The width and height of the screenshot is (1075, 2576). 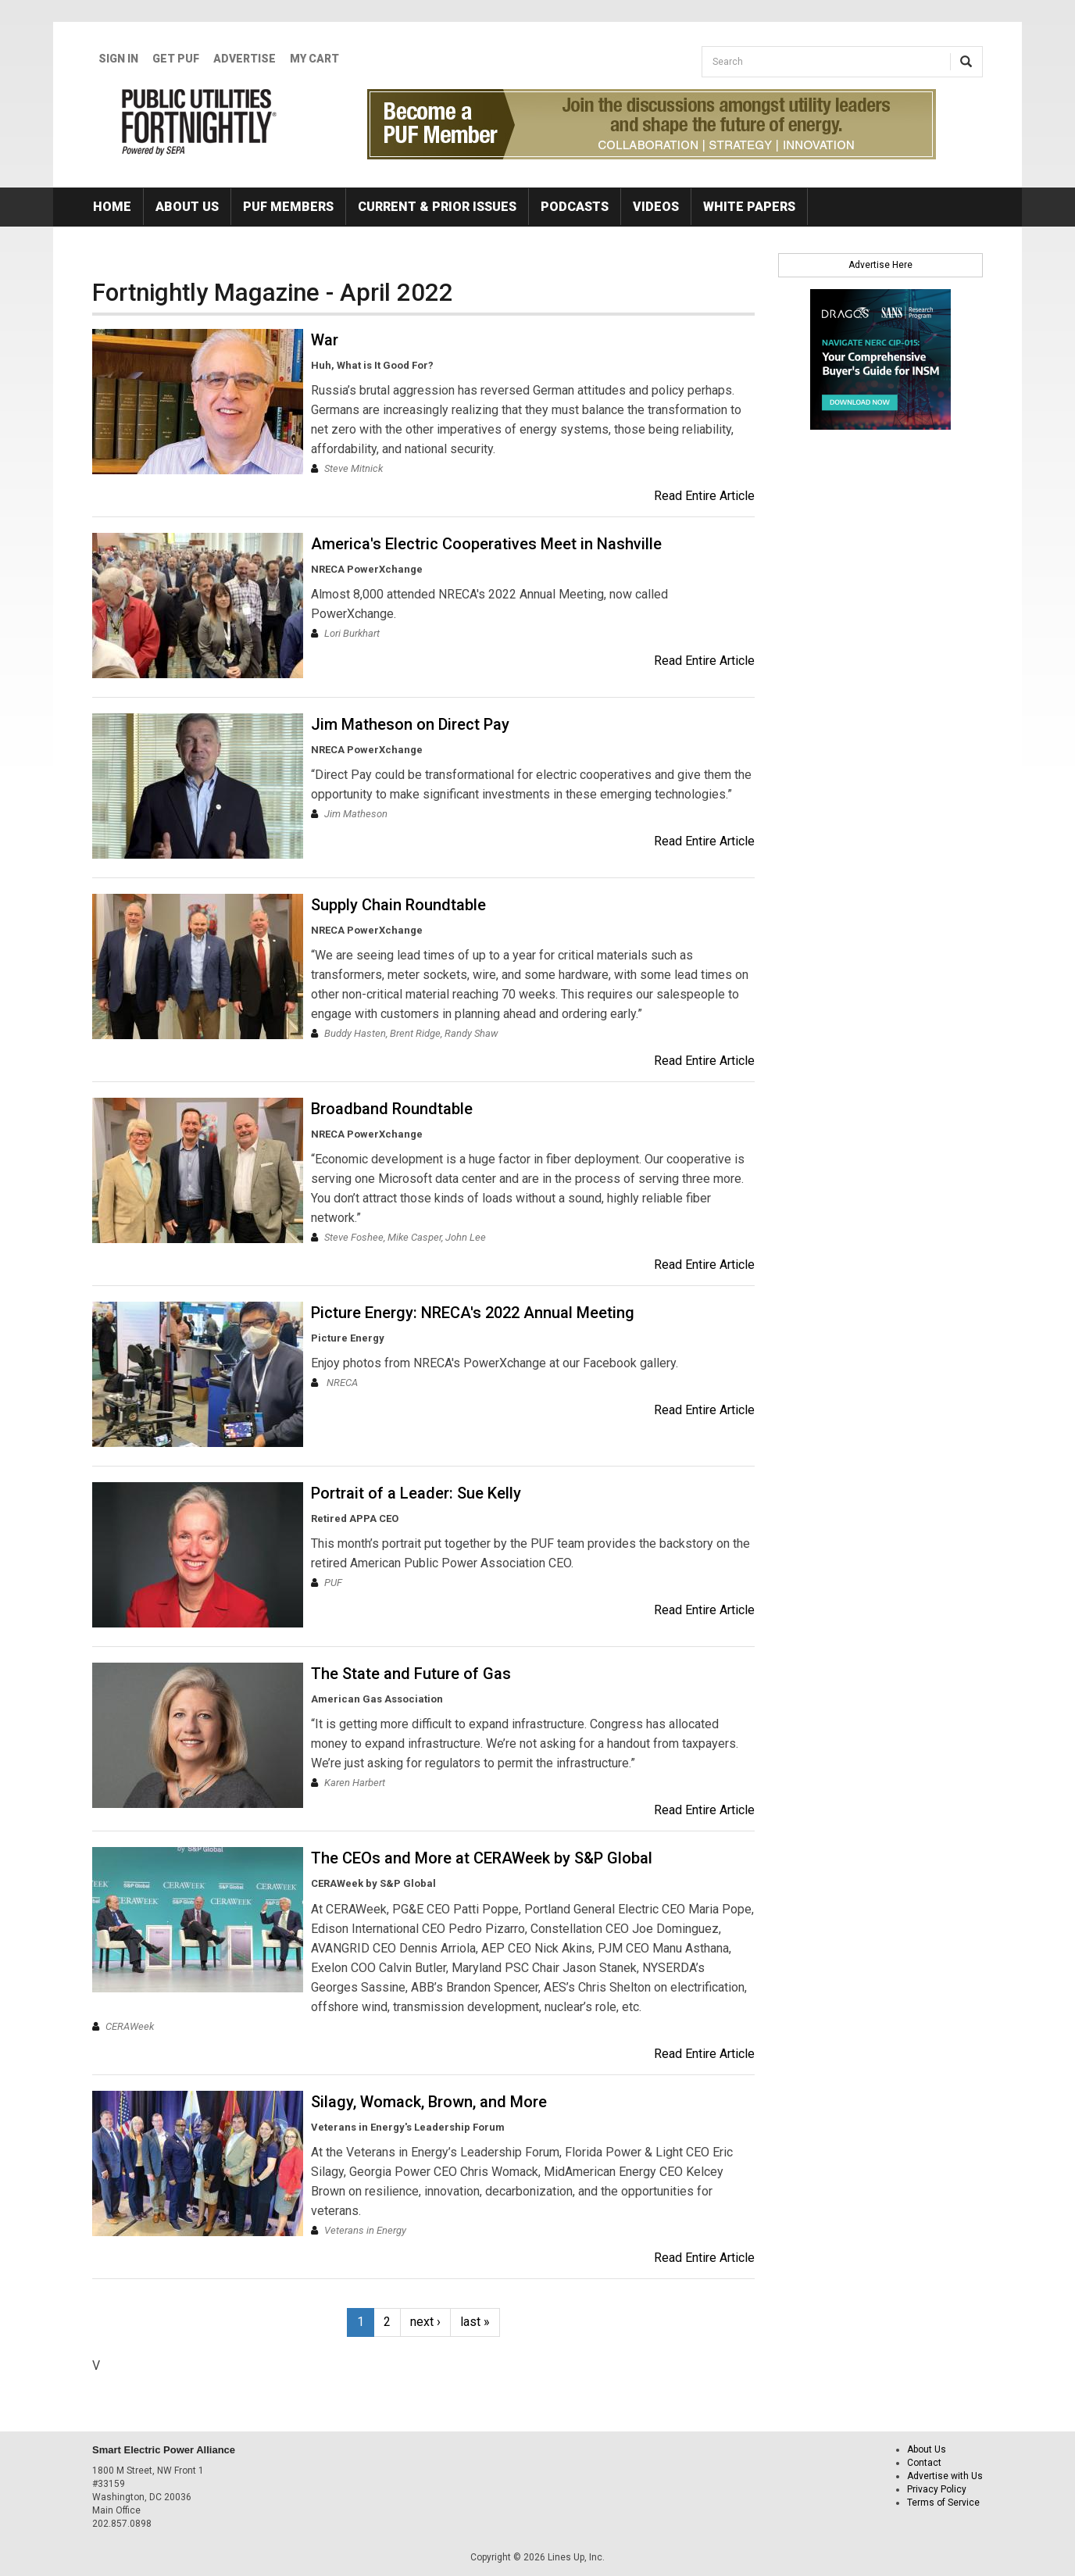 What do you see at coordinates (481, 1858) in the screenshot?
I see `The CEOs and More at CERAWeek by S&P Global` at bounding box center [481, 1858].